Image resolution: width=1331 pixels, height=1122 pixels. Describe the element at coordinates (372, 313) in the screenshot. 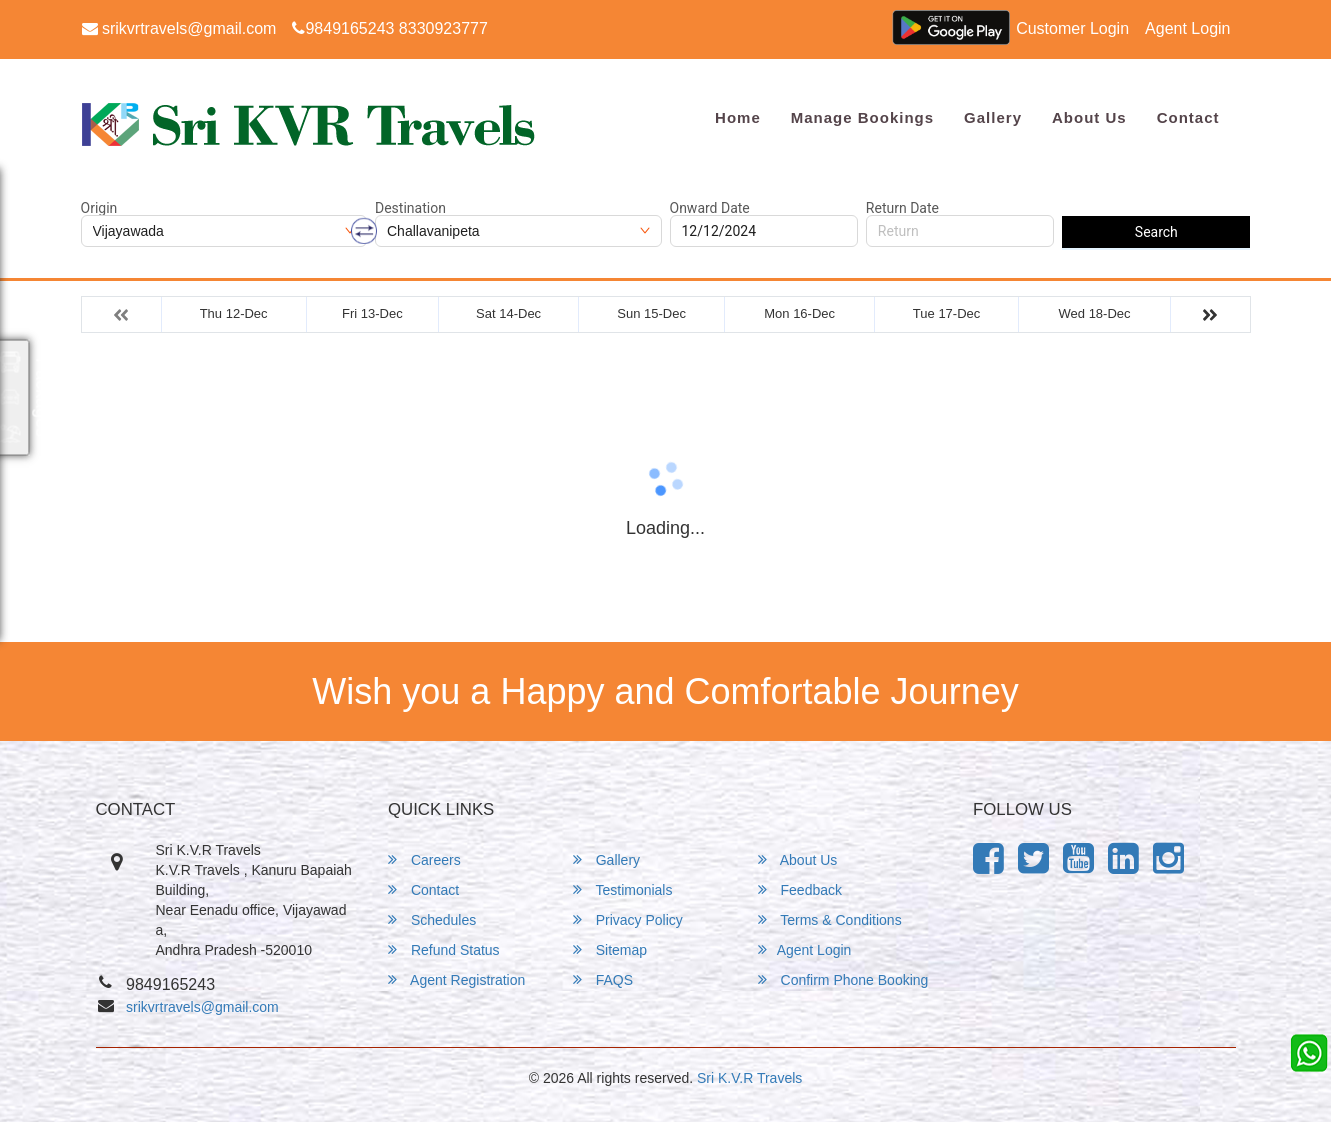

I see `Fri 13-Dec` at that location.